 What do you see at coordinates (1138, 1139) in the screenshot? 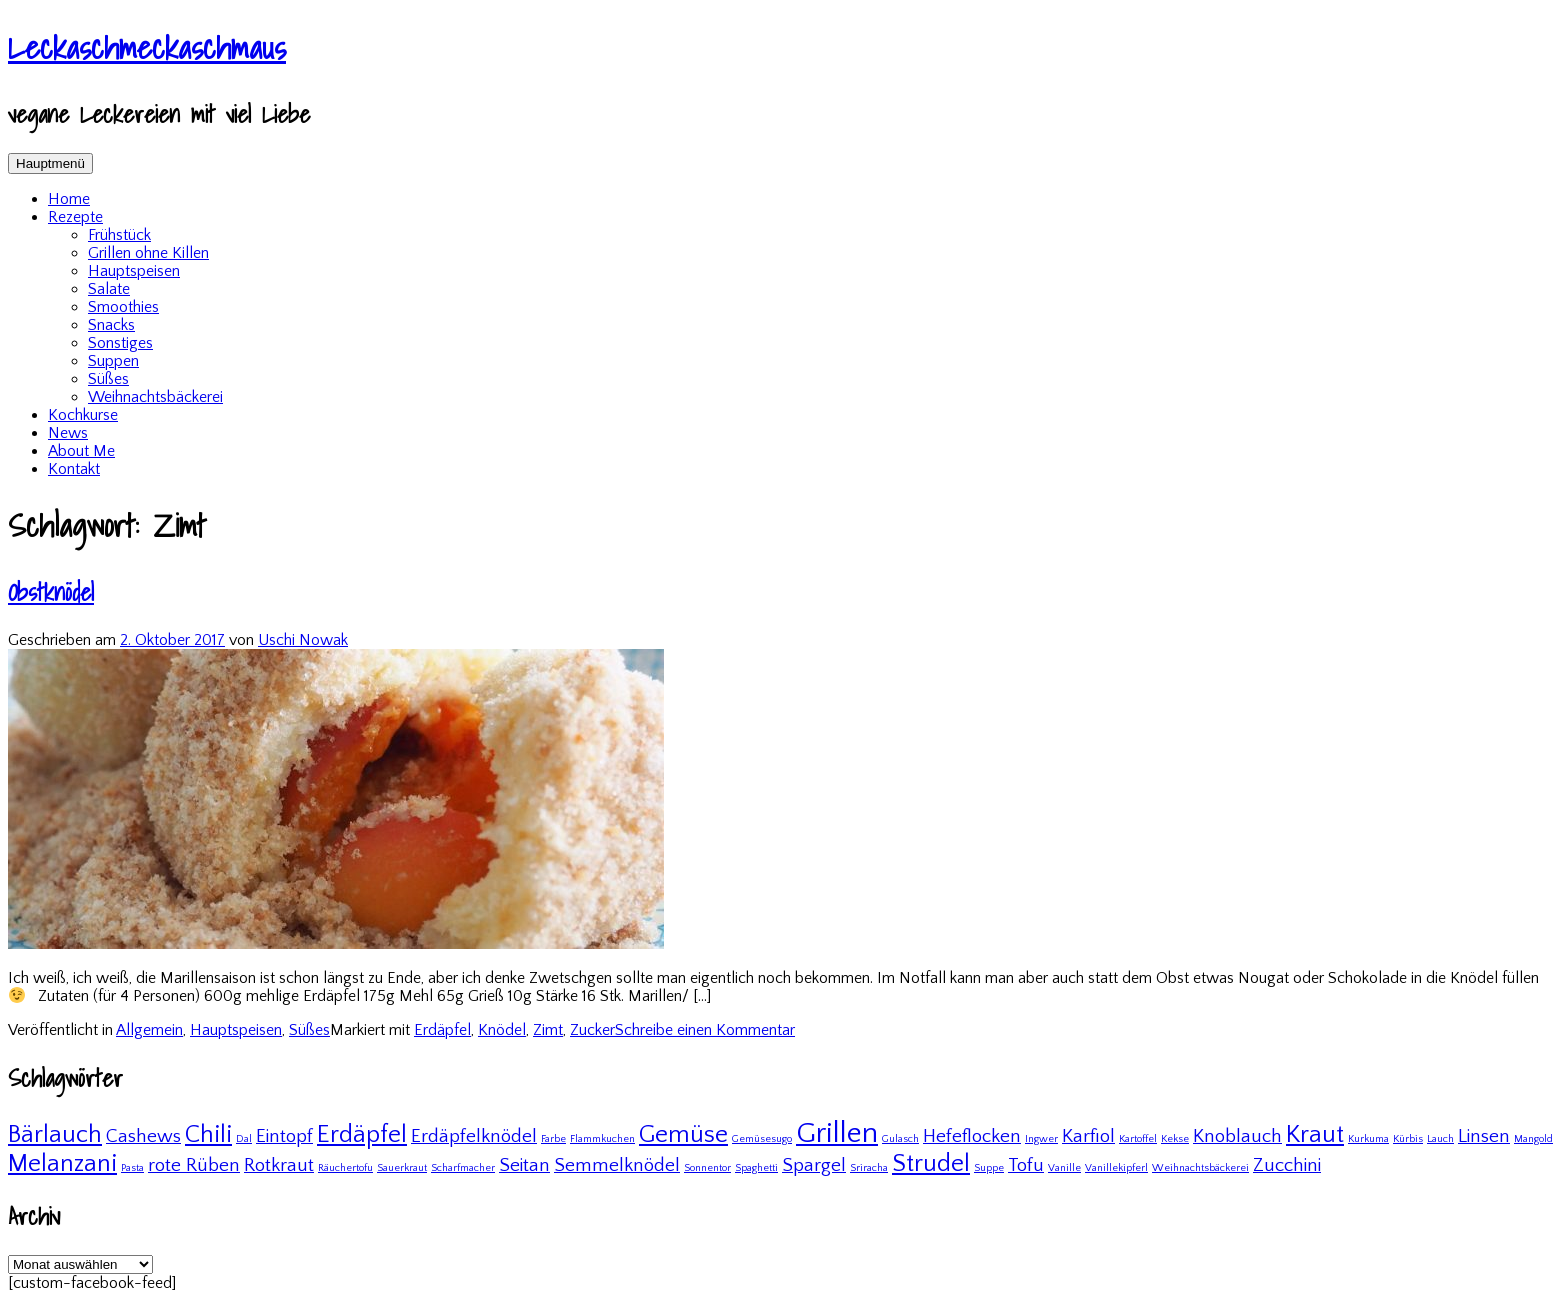
I see `Kartoffel [Kartoffel (1 Eintrag)]` at bounding box center [1138, 1139].